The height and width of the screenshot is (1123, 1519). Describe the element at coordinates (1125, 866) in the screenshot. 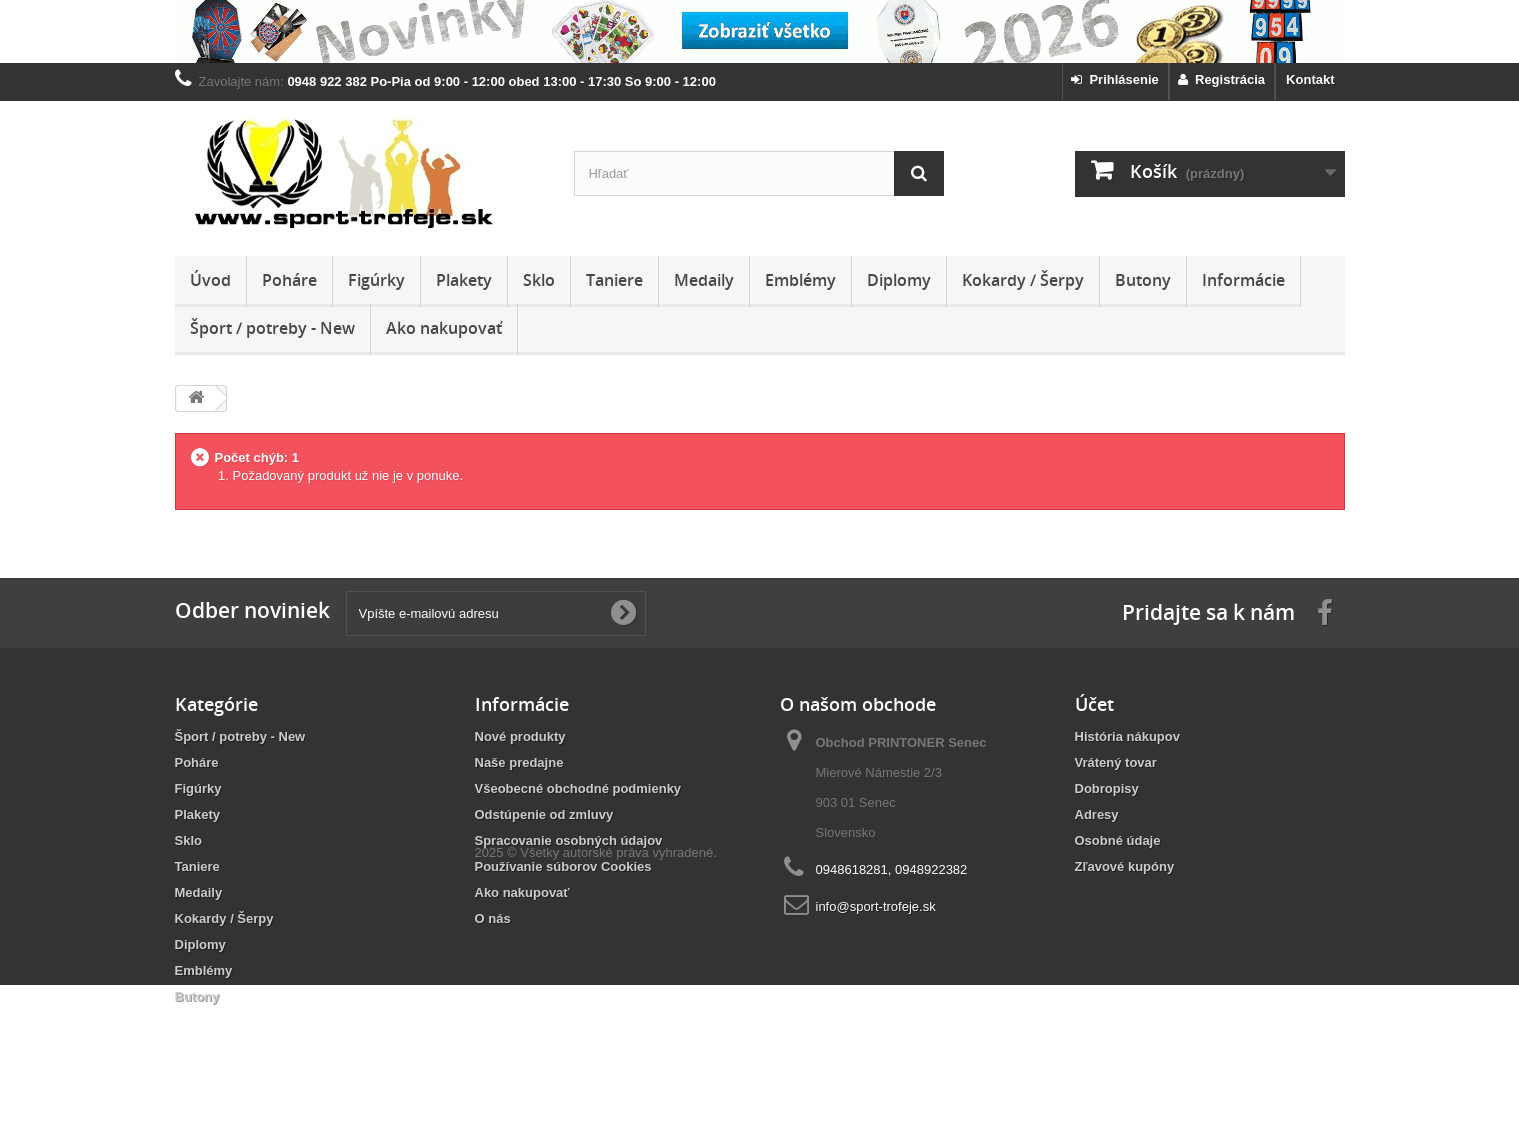

I see `Zľavové kupóny` at that location.